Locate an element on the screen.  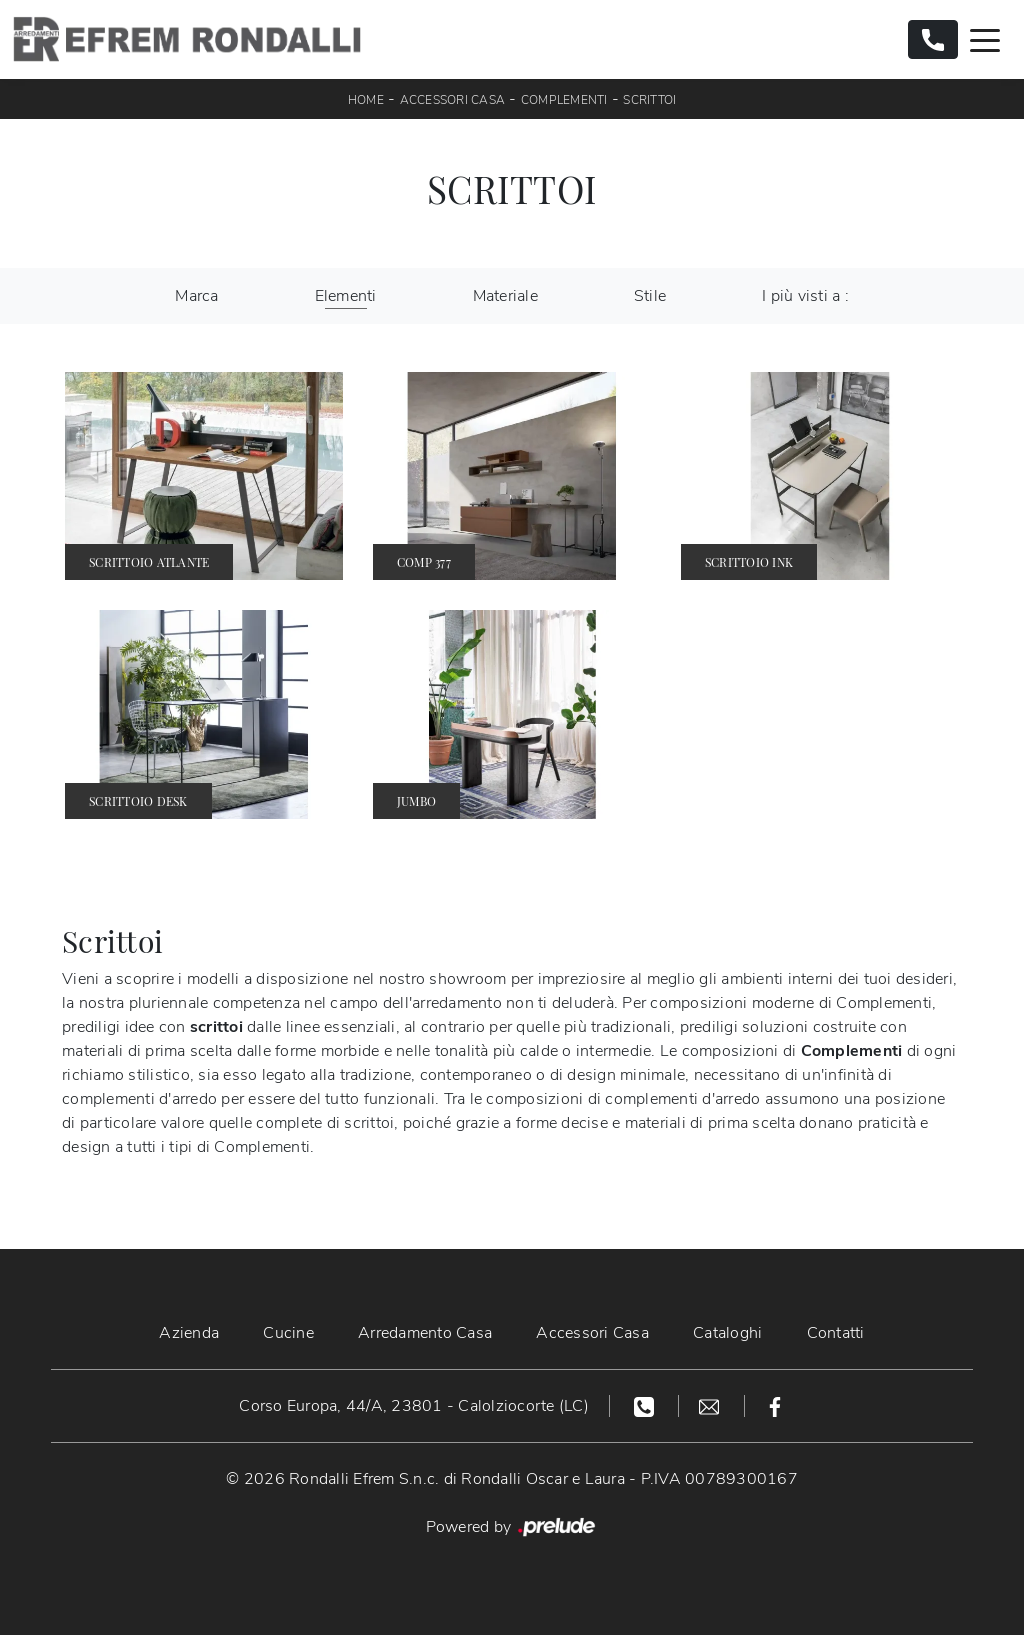
Scrittoi is located at coordinates (649, 100).